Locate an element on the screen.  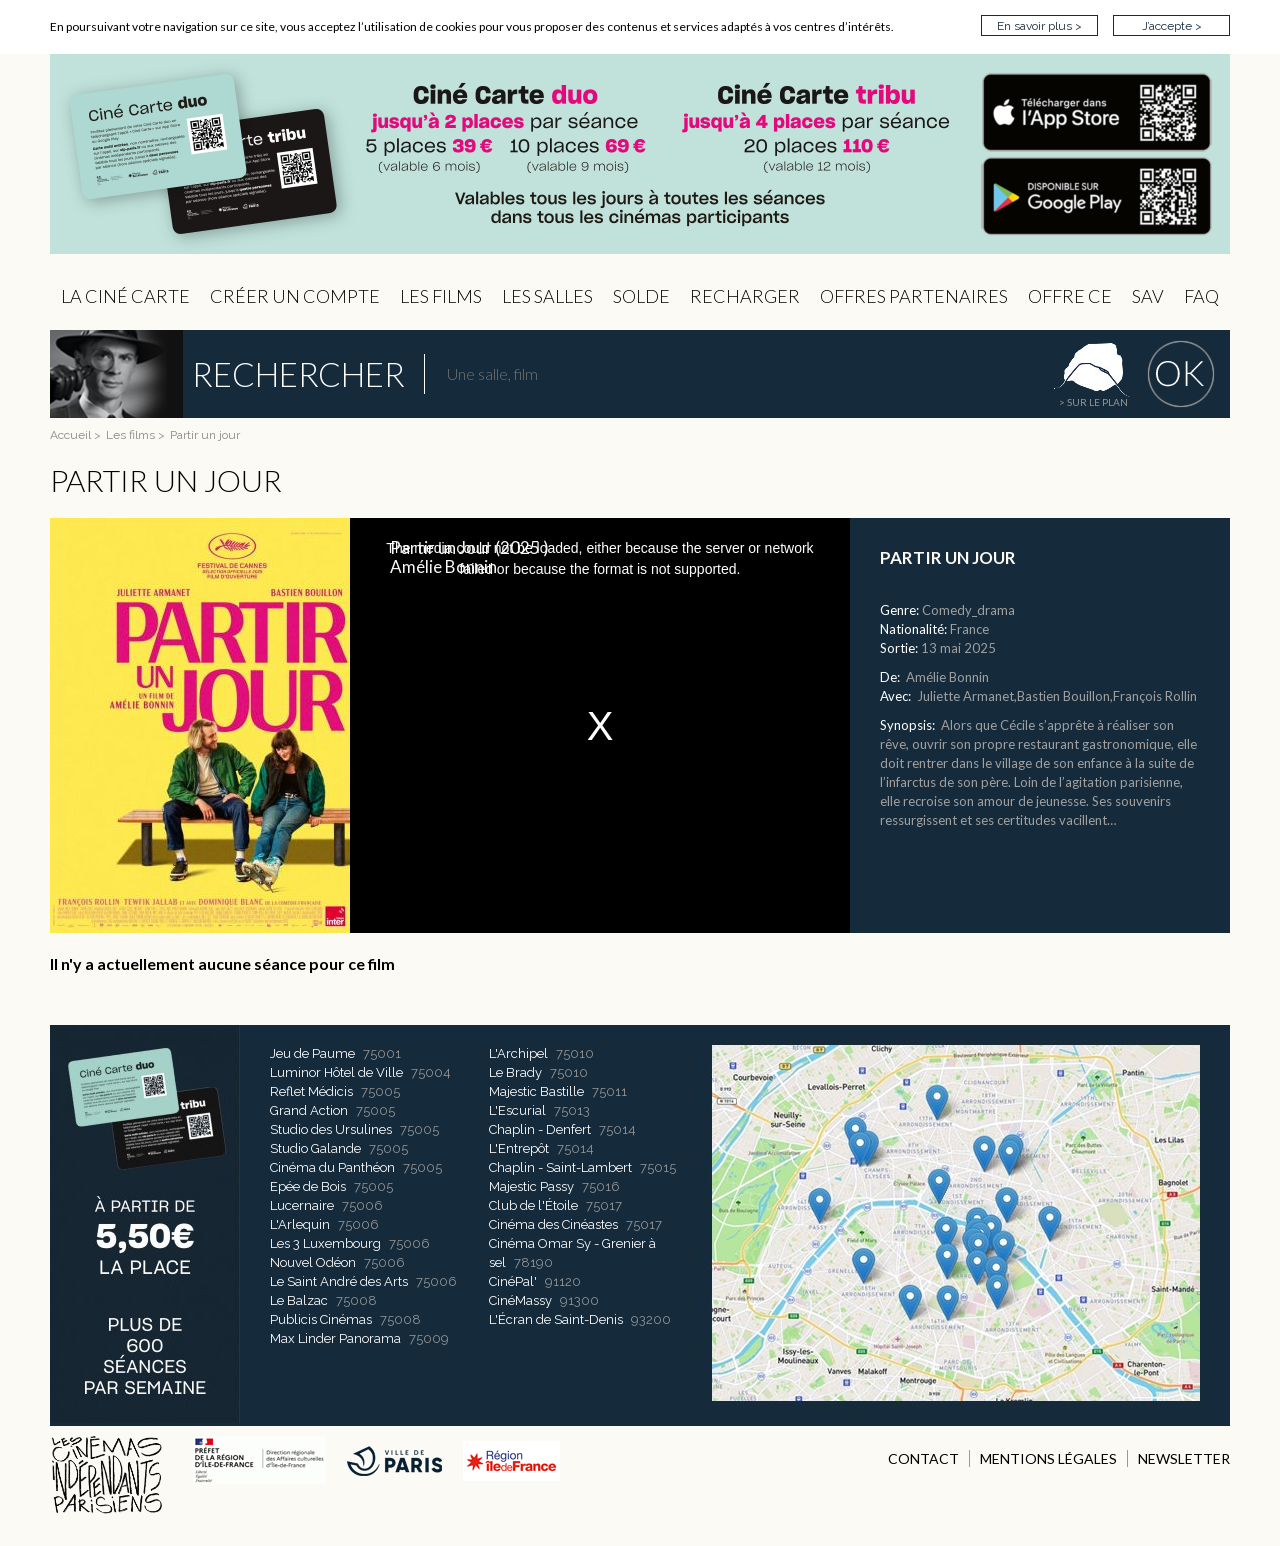
J’accepte > is located at coordinates (1172, 26).